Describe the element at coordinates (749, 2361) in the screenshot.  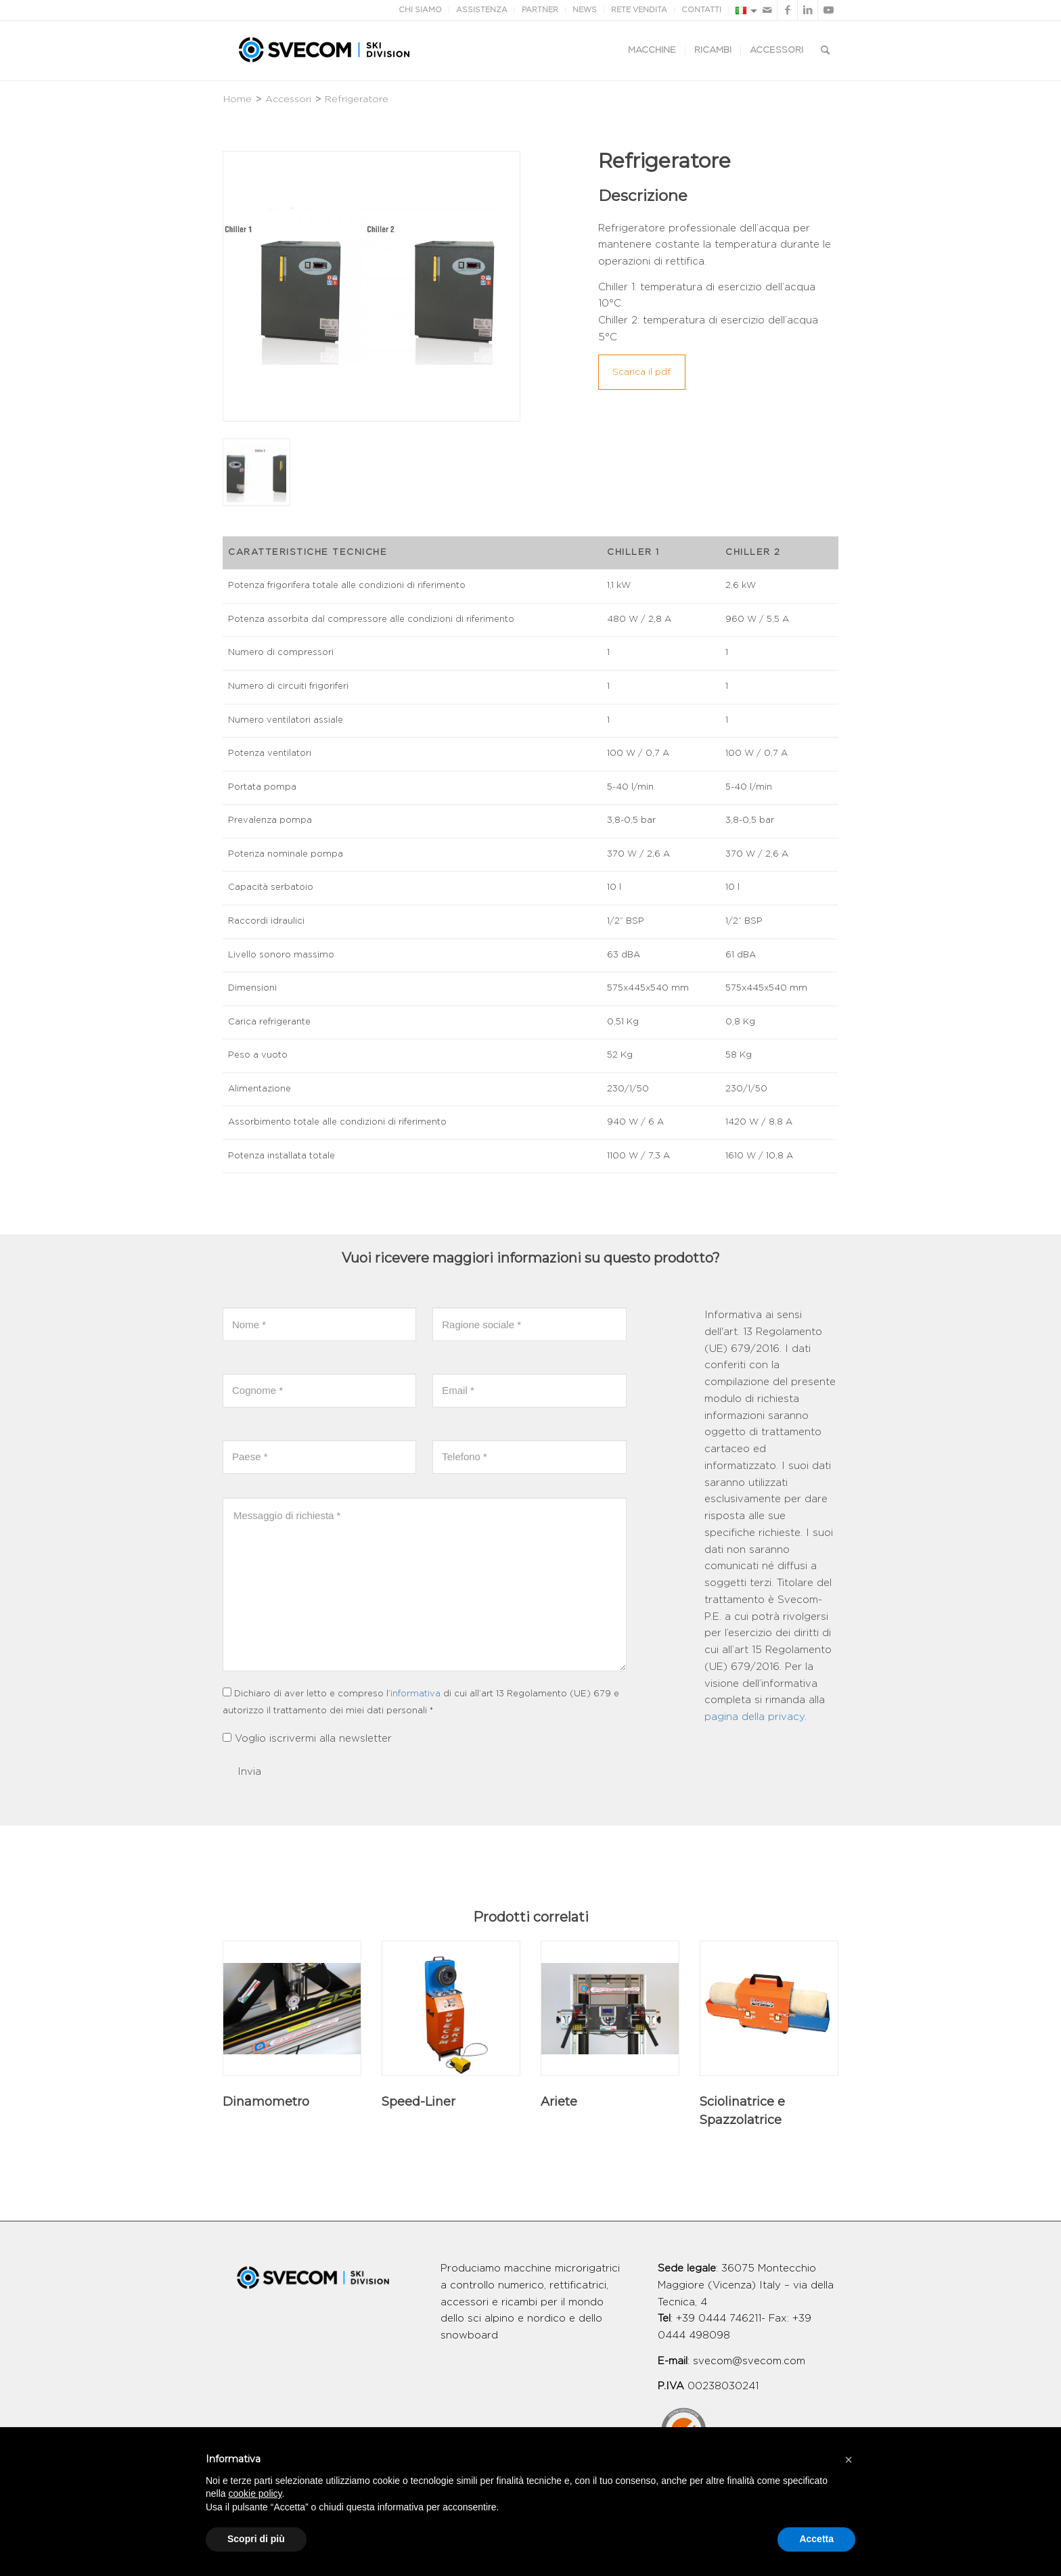
I see `svecom@svecom.com` at that location.